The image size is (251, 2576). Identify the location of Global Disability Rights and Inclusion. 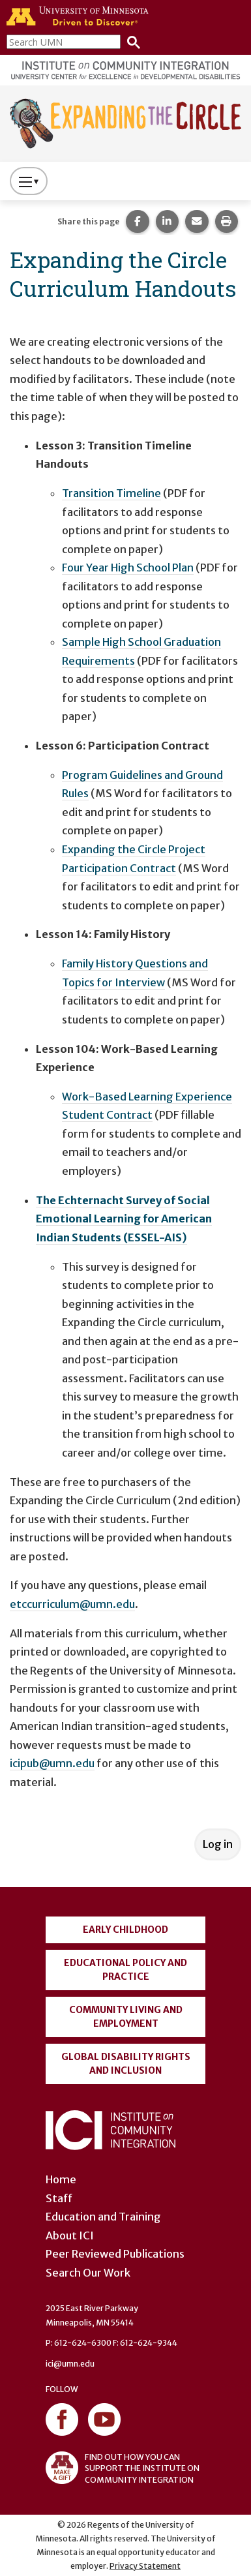
(125, 2063).